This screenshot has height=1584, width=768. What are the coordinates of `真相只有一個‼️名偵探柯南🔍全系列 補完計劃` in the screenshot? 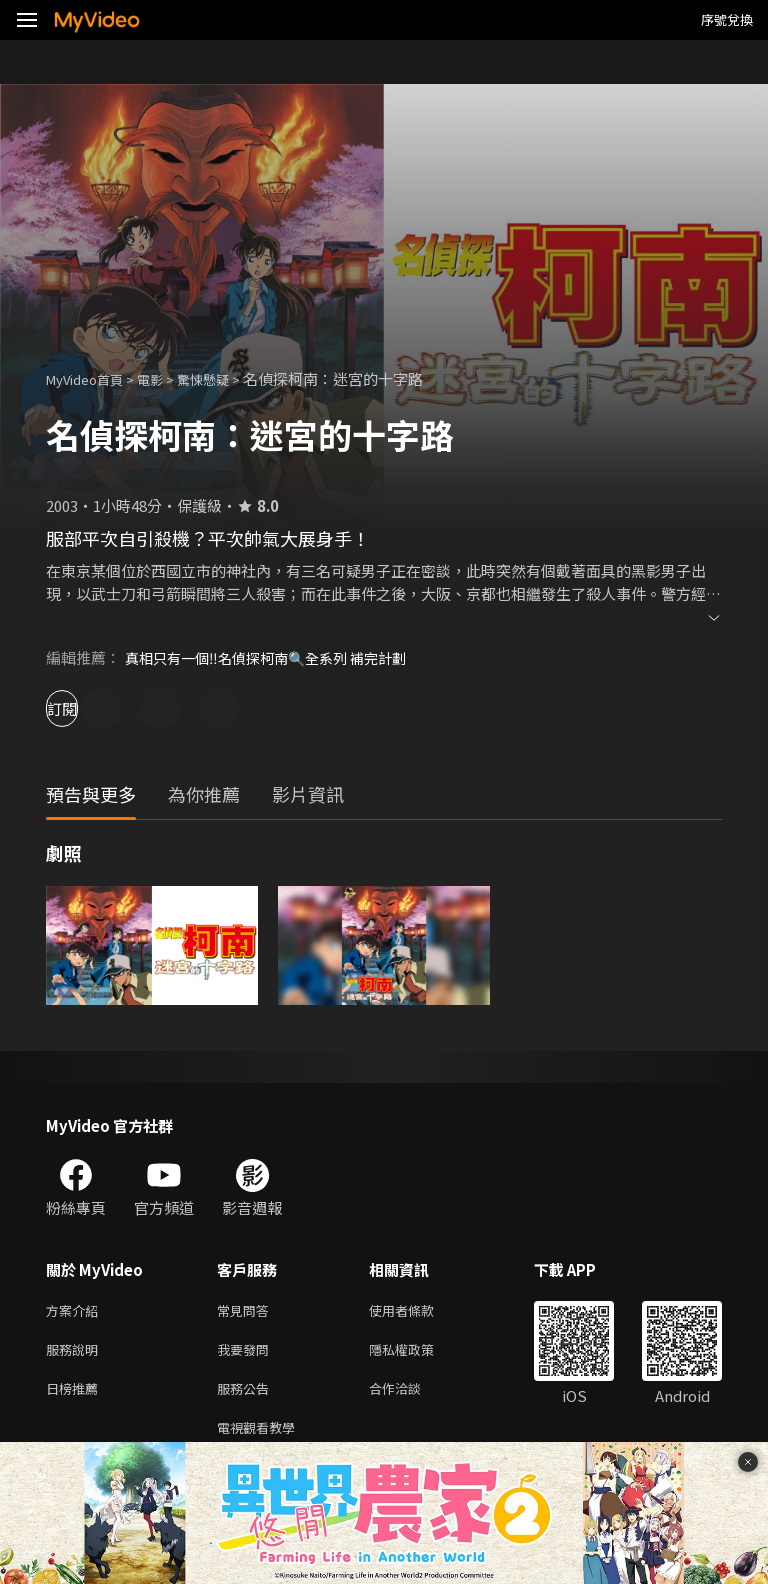 It's located at (275, 657).